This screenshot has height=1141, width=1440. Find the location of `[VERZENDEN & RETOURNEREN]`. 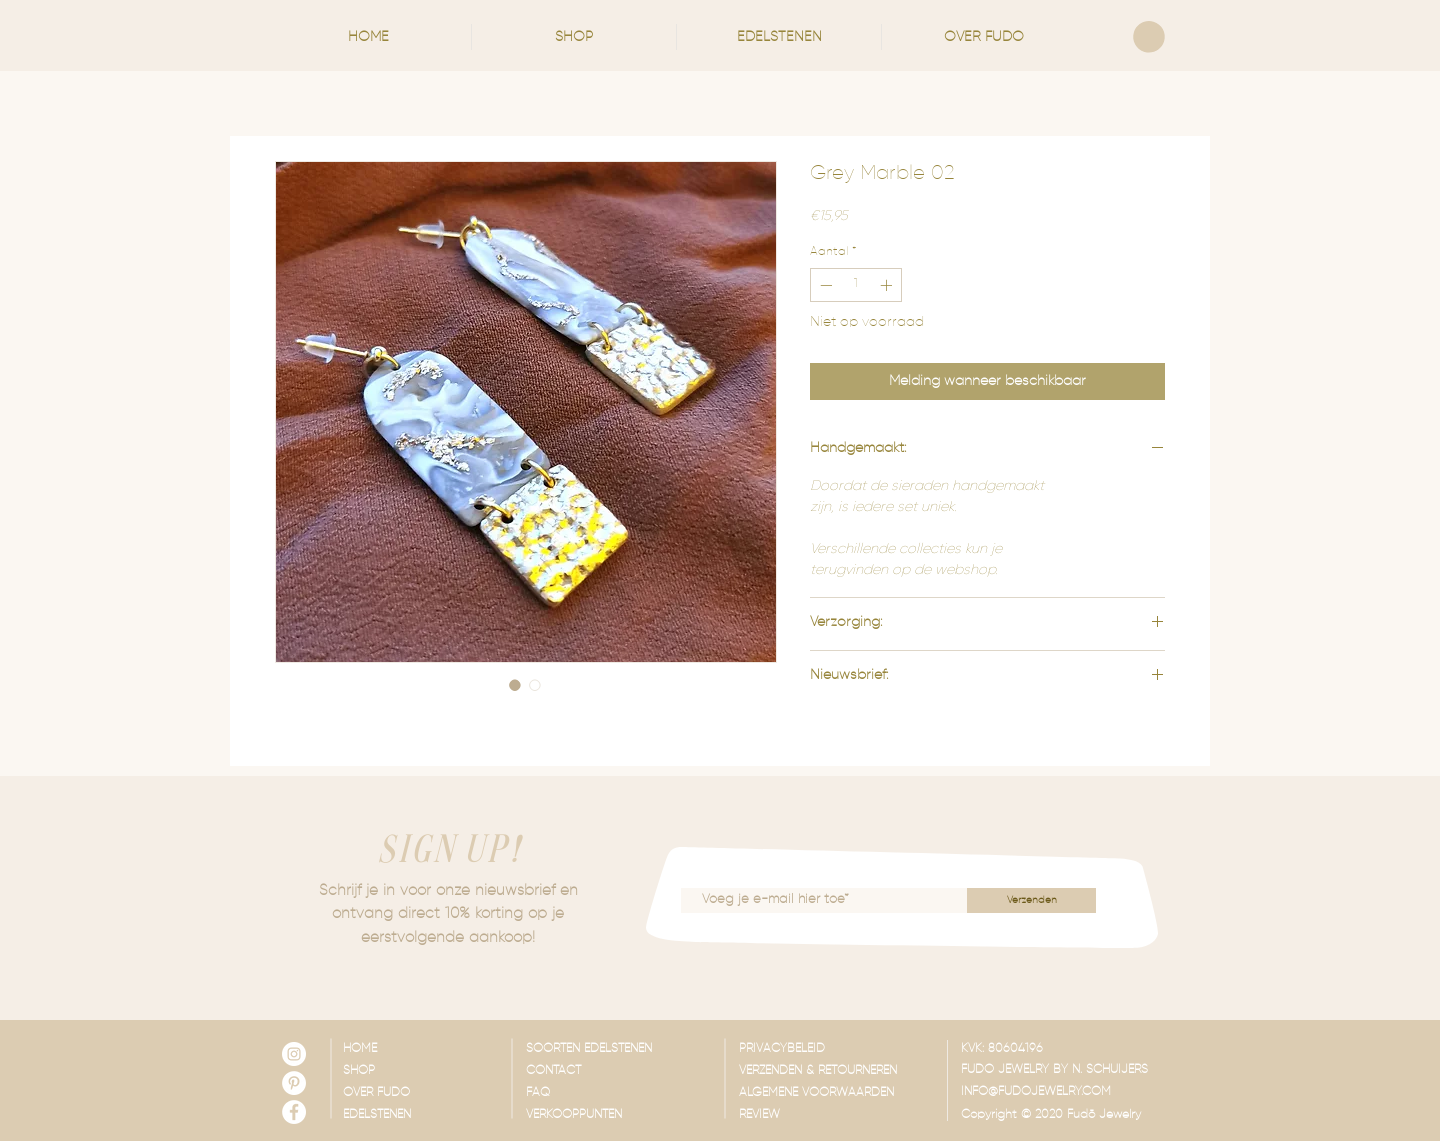

[VERZENDEN & RETOURNEREN] is located at coordinates (837, 1072).